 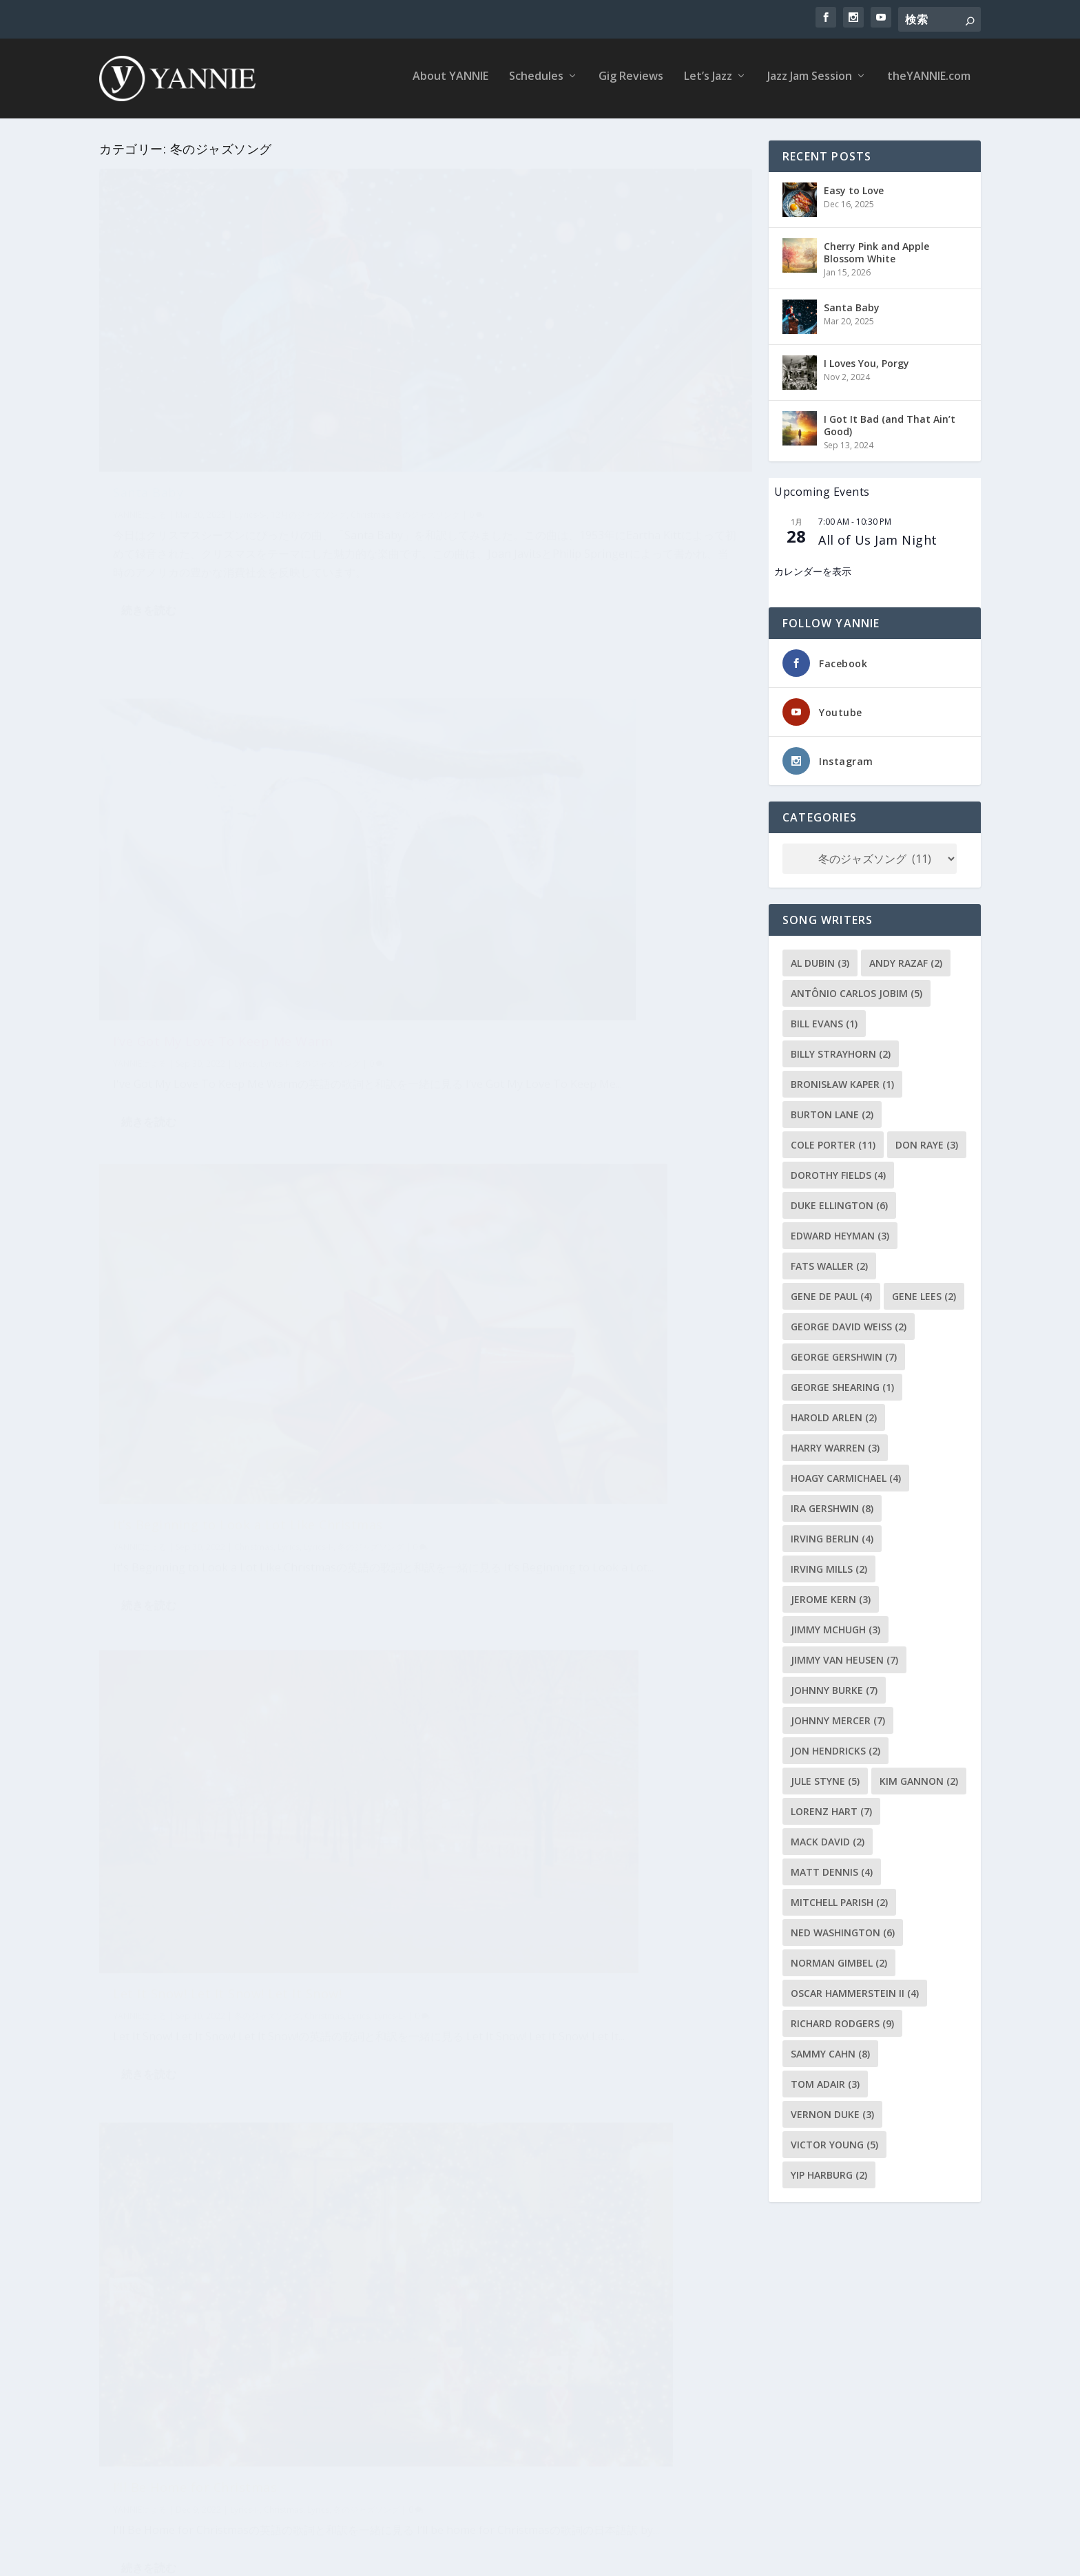 What do you see at coordinates (833, 1142) in the screenshot?
I see `Cole Porter [Cole Porter (11個の項目)]` at bounding box center [833, 1142].